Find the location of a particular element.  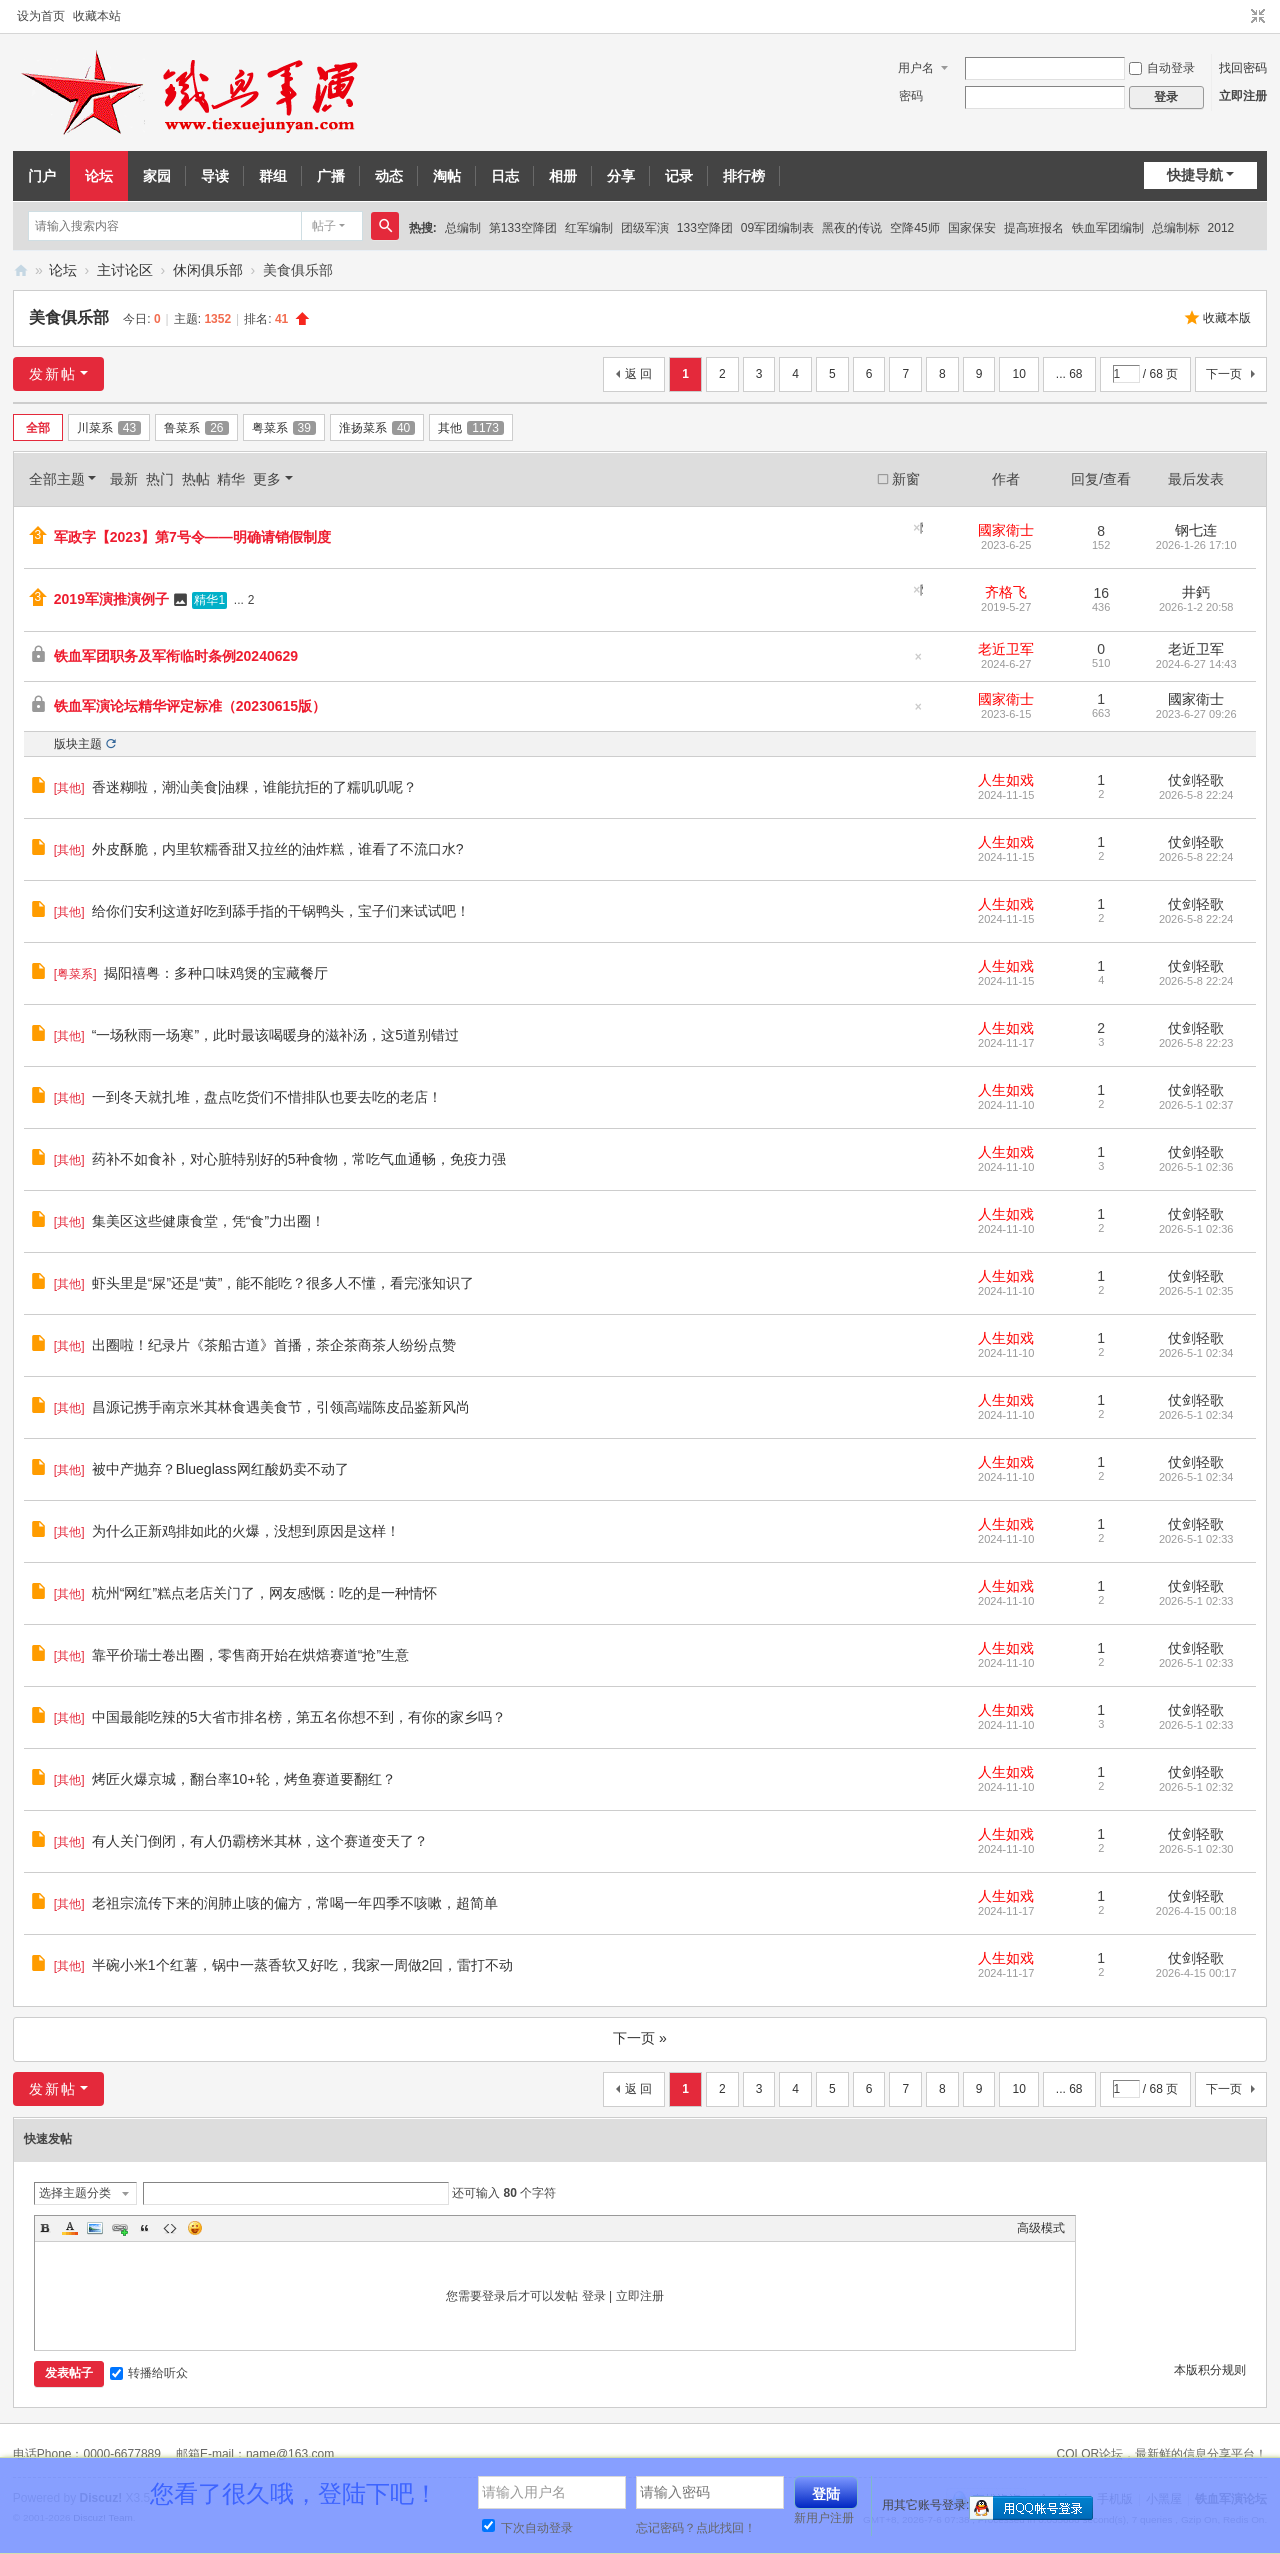

2026-5-1 02:33 is located at coordinates (1196, 1539).